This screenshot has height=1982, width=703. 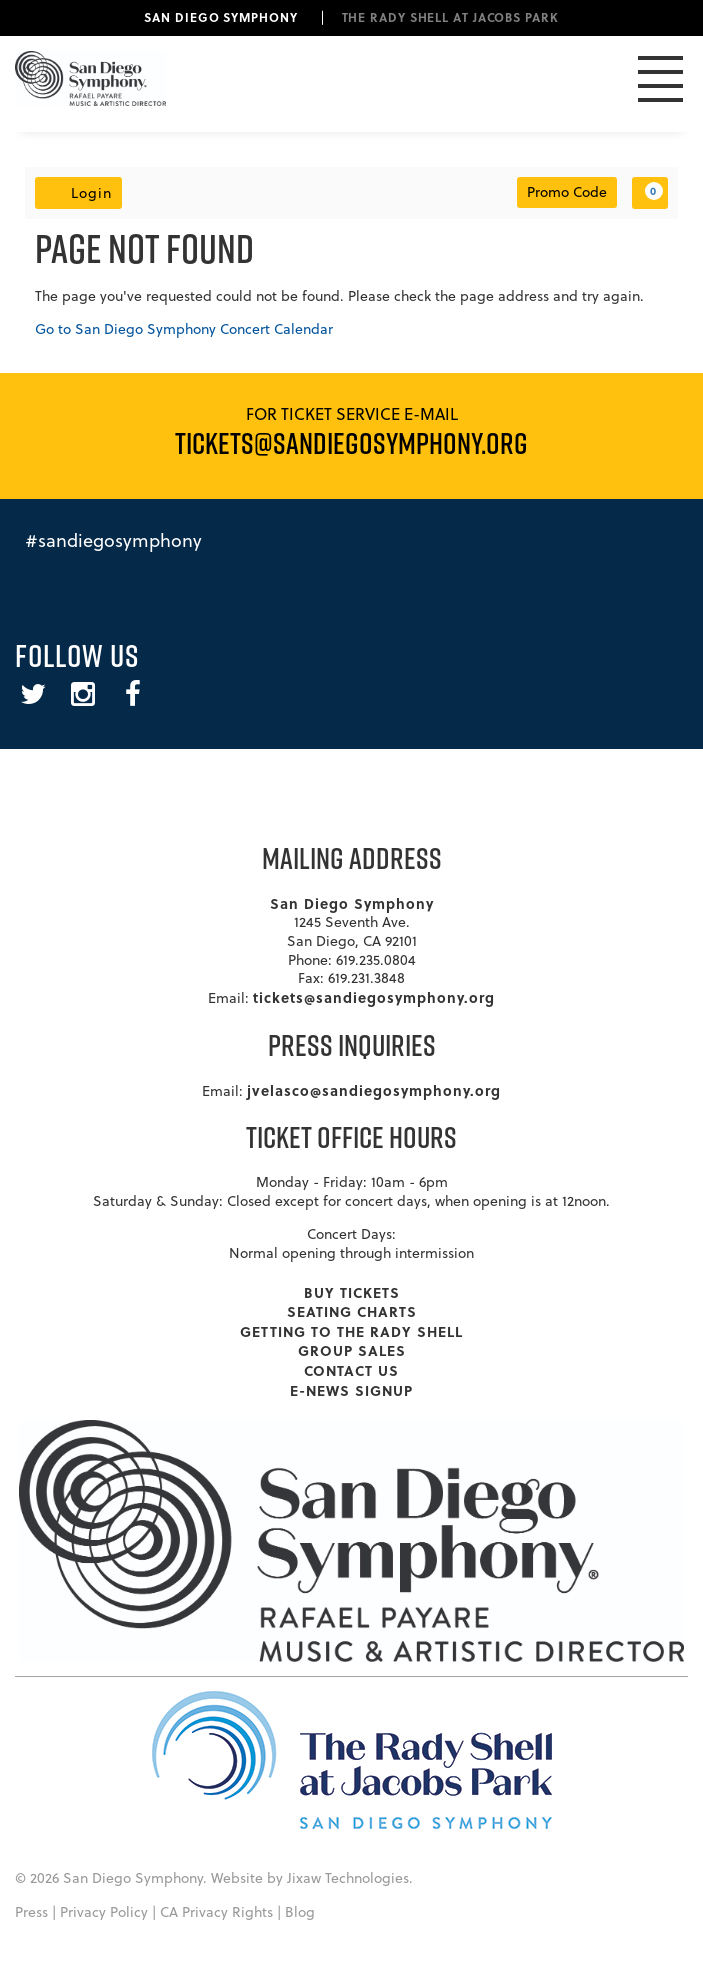 What do you see at coordinates (351, 1331) in the screenshot?
I see `Getting To The Rady Shell` at bounding box center [351, 1331].